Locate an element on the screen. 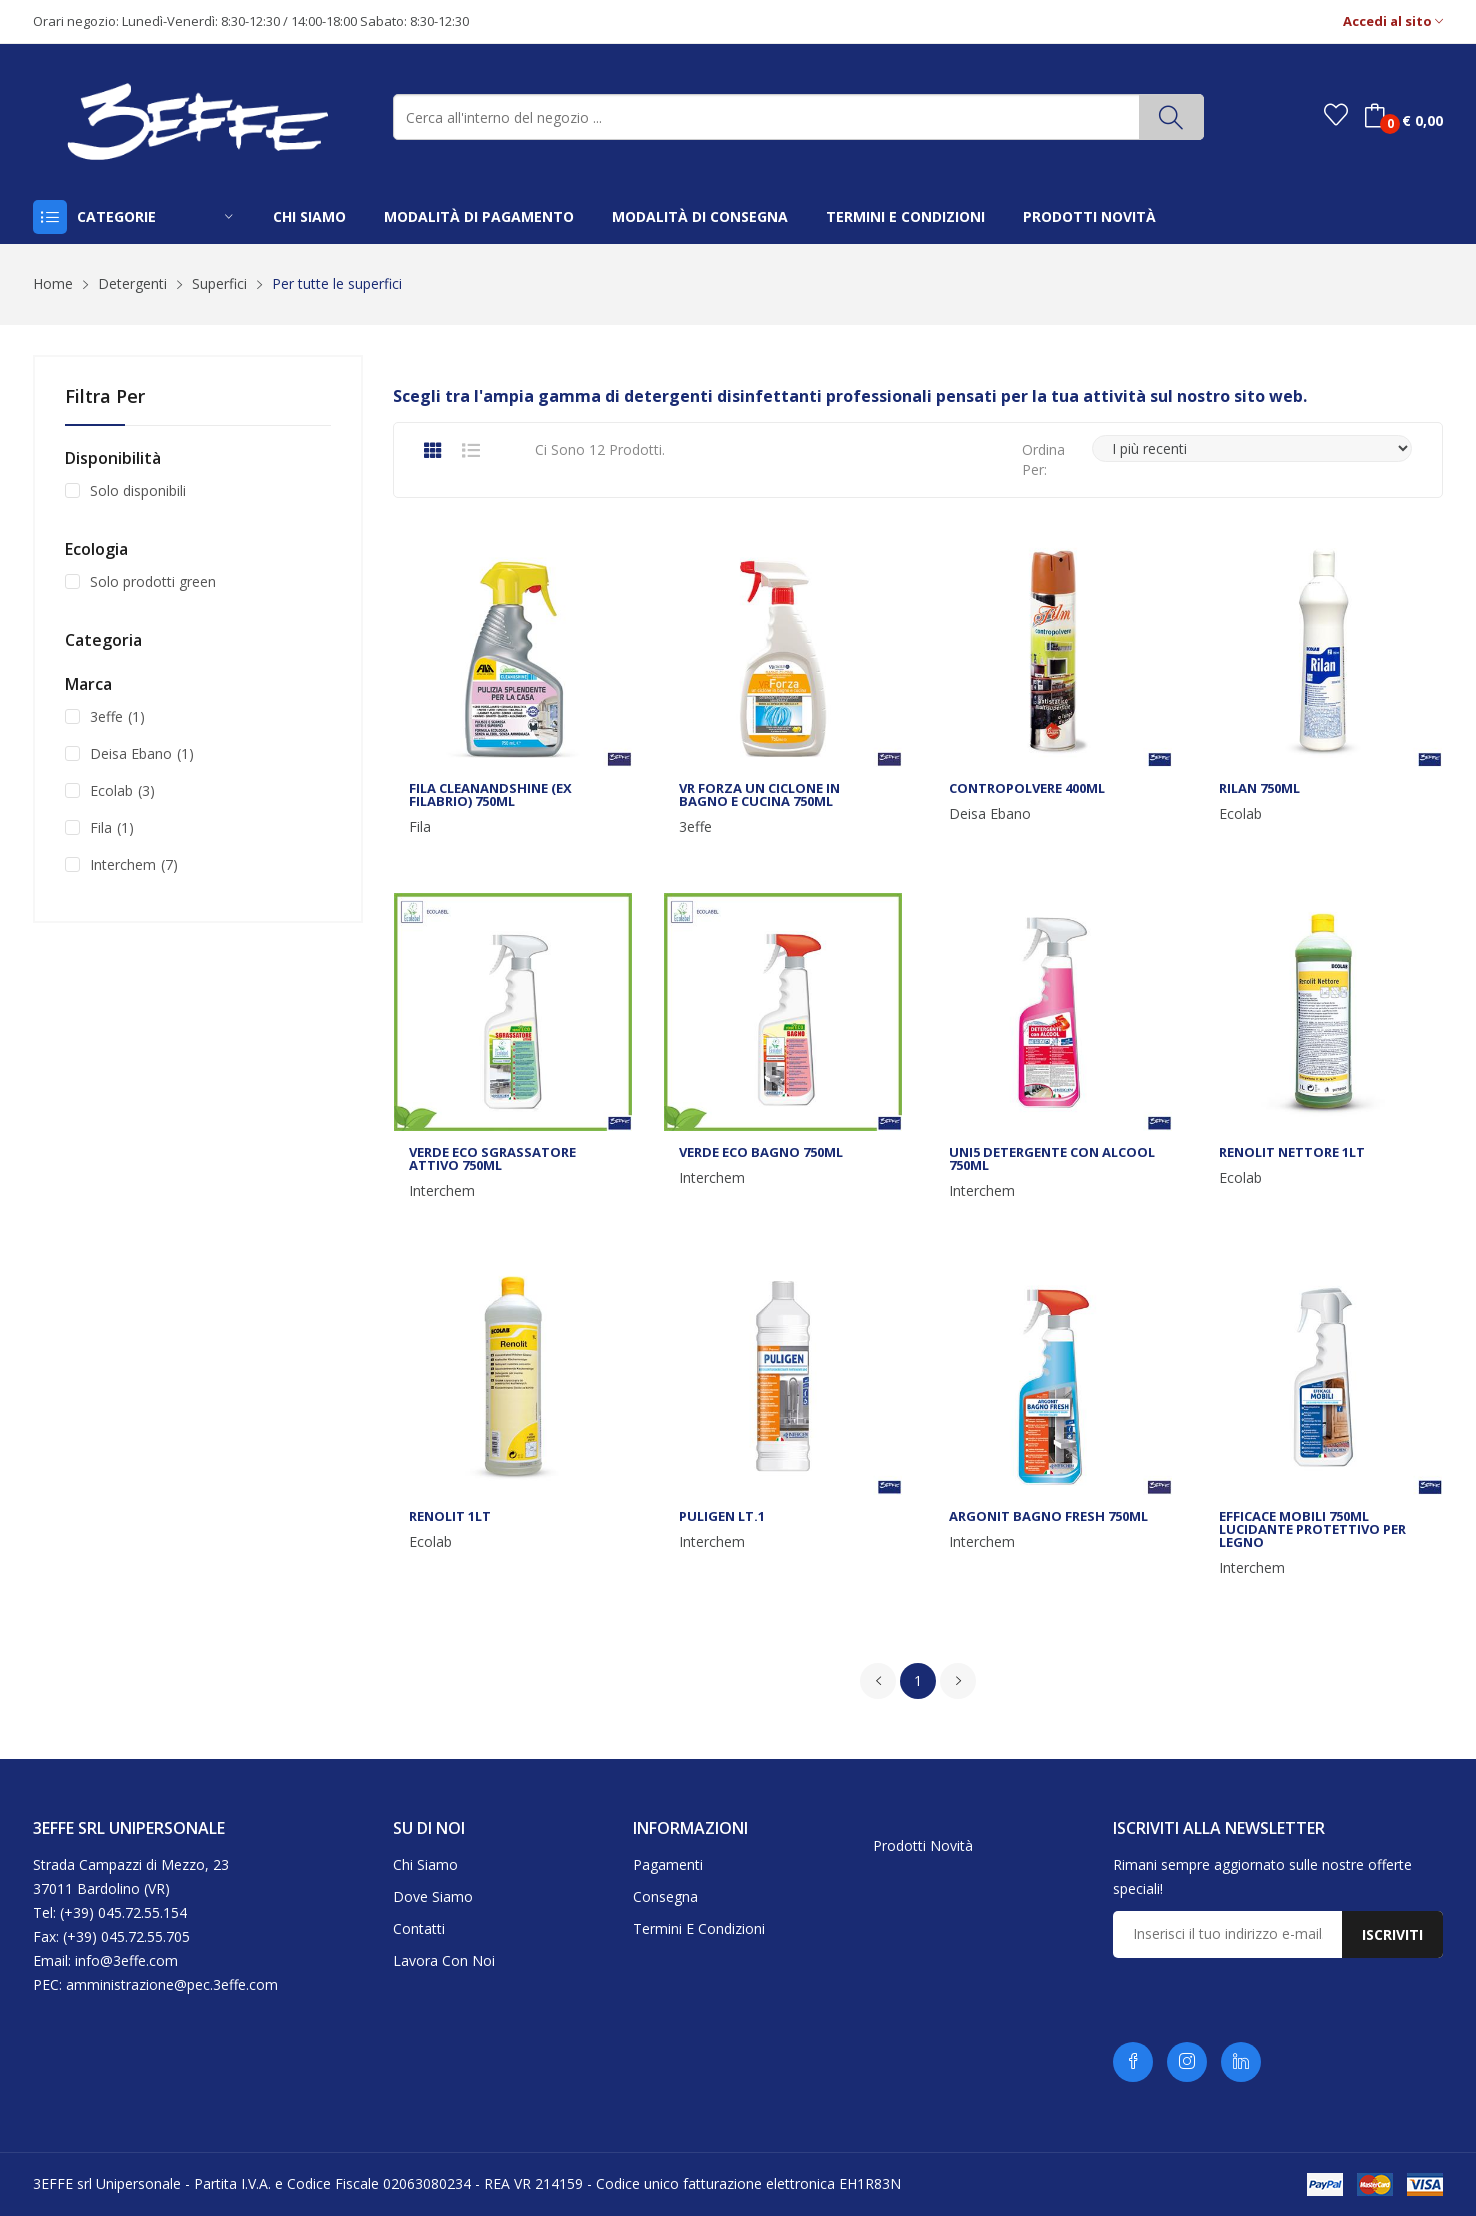 This screenshot has width=1476, height=2216. Dove siamo is located at coordinates (433, 1896).